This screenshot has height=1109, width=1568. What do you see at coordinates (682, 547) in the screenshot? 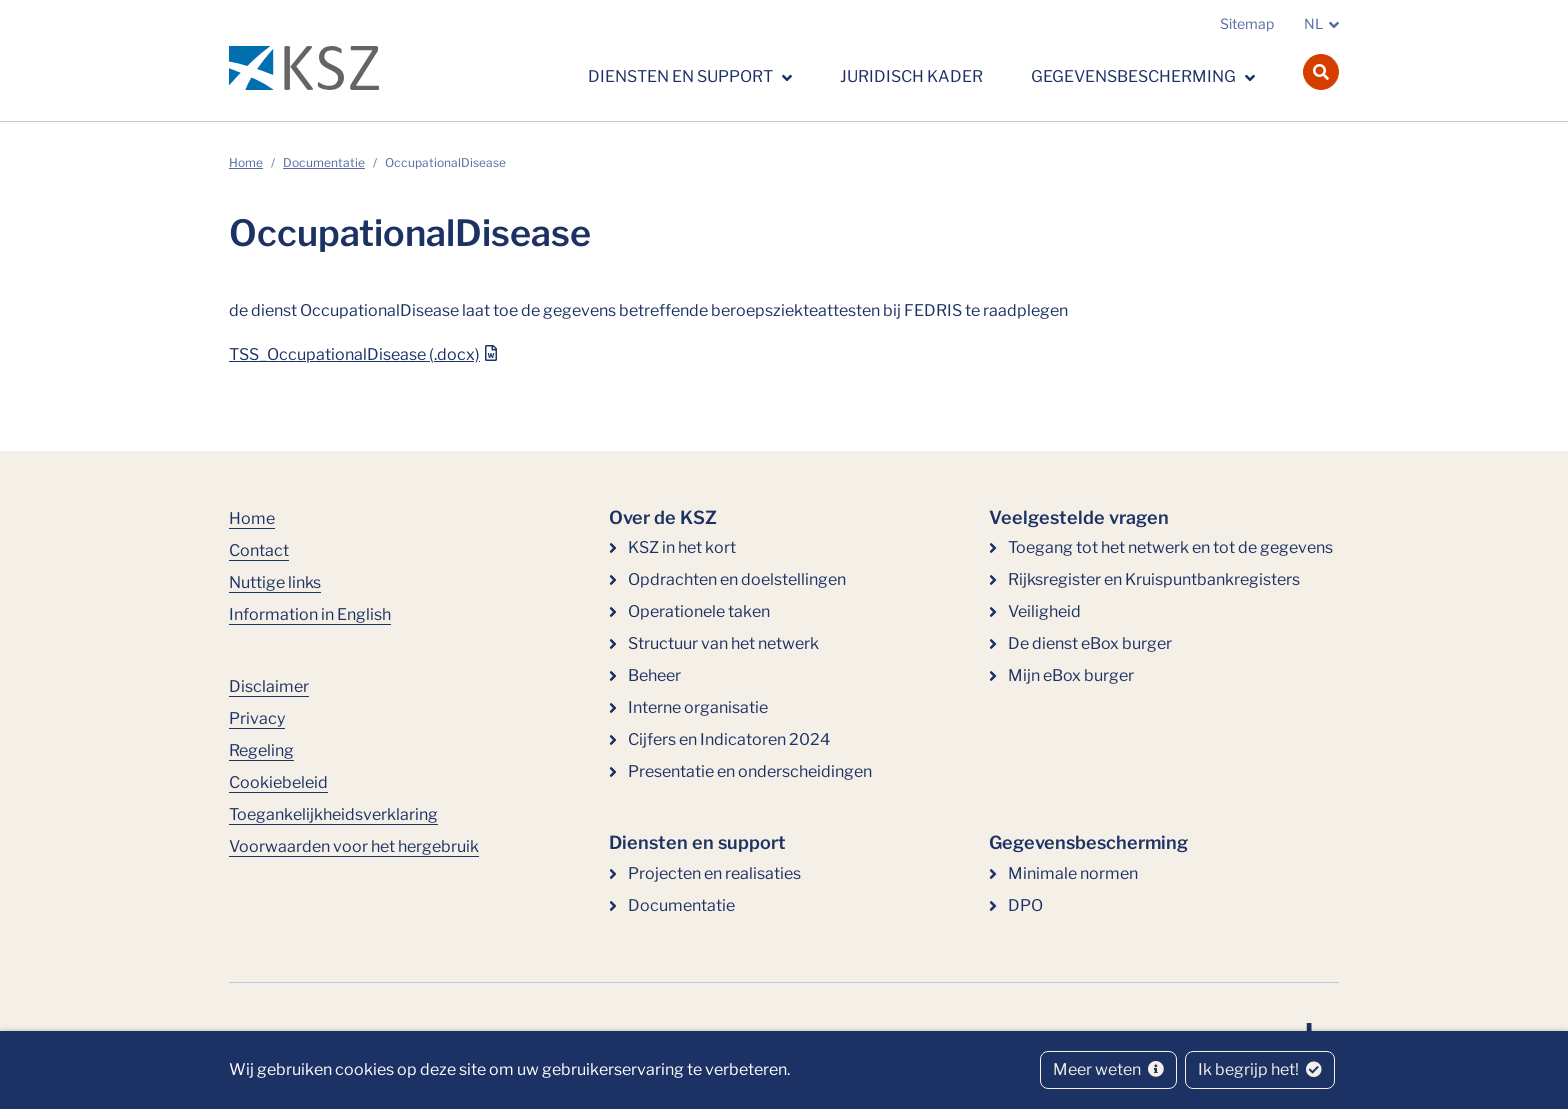
I see `KSZ in het kort` at bounding box center [682, 547].